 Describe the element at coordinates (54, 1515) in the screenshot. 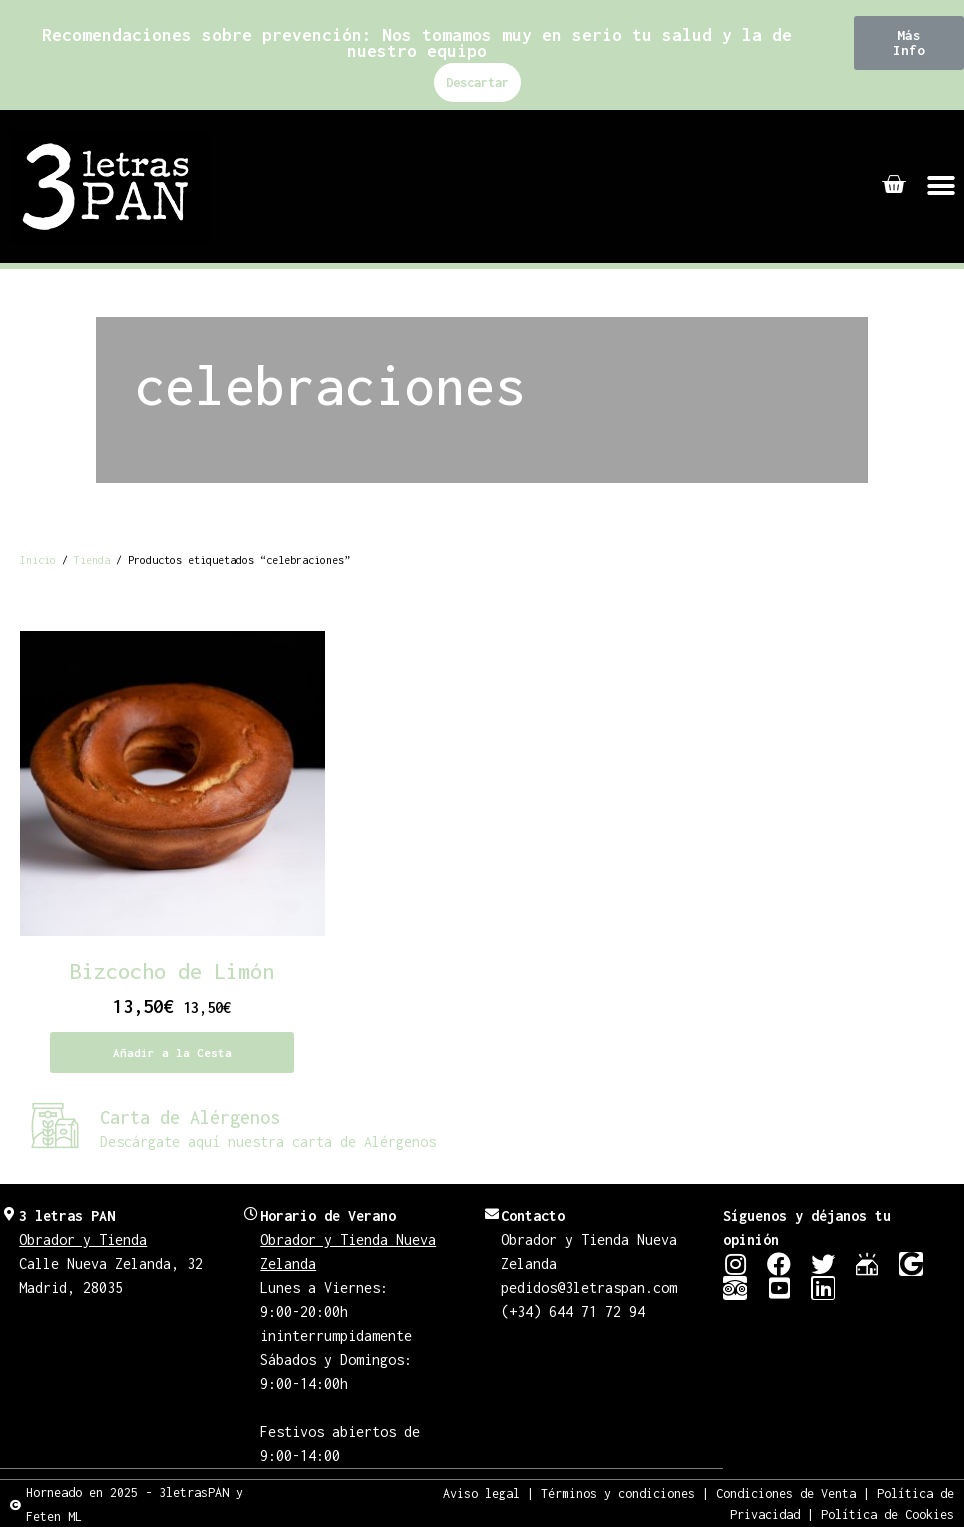

I see `Feten ML` at that location.